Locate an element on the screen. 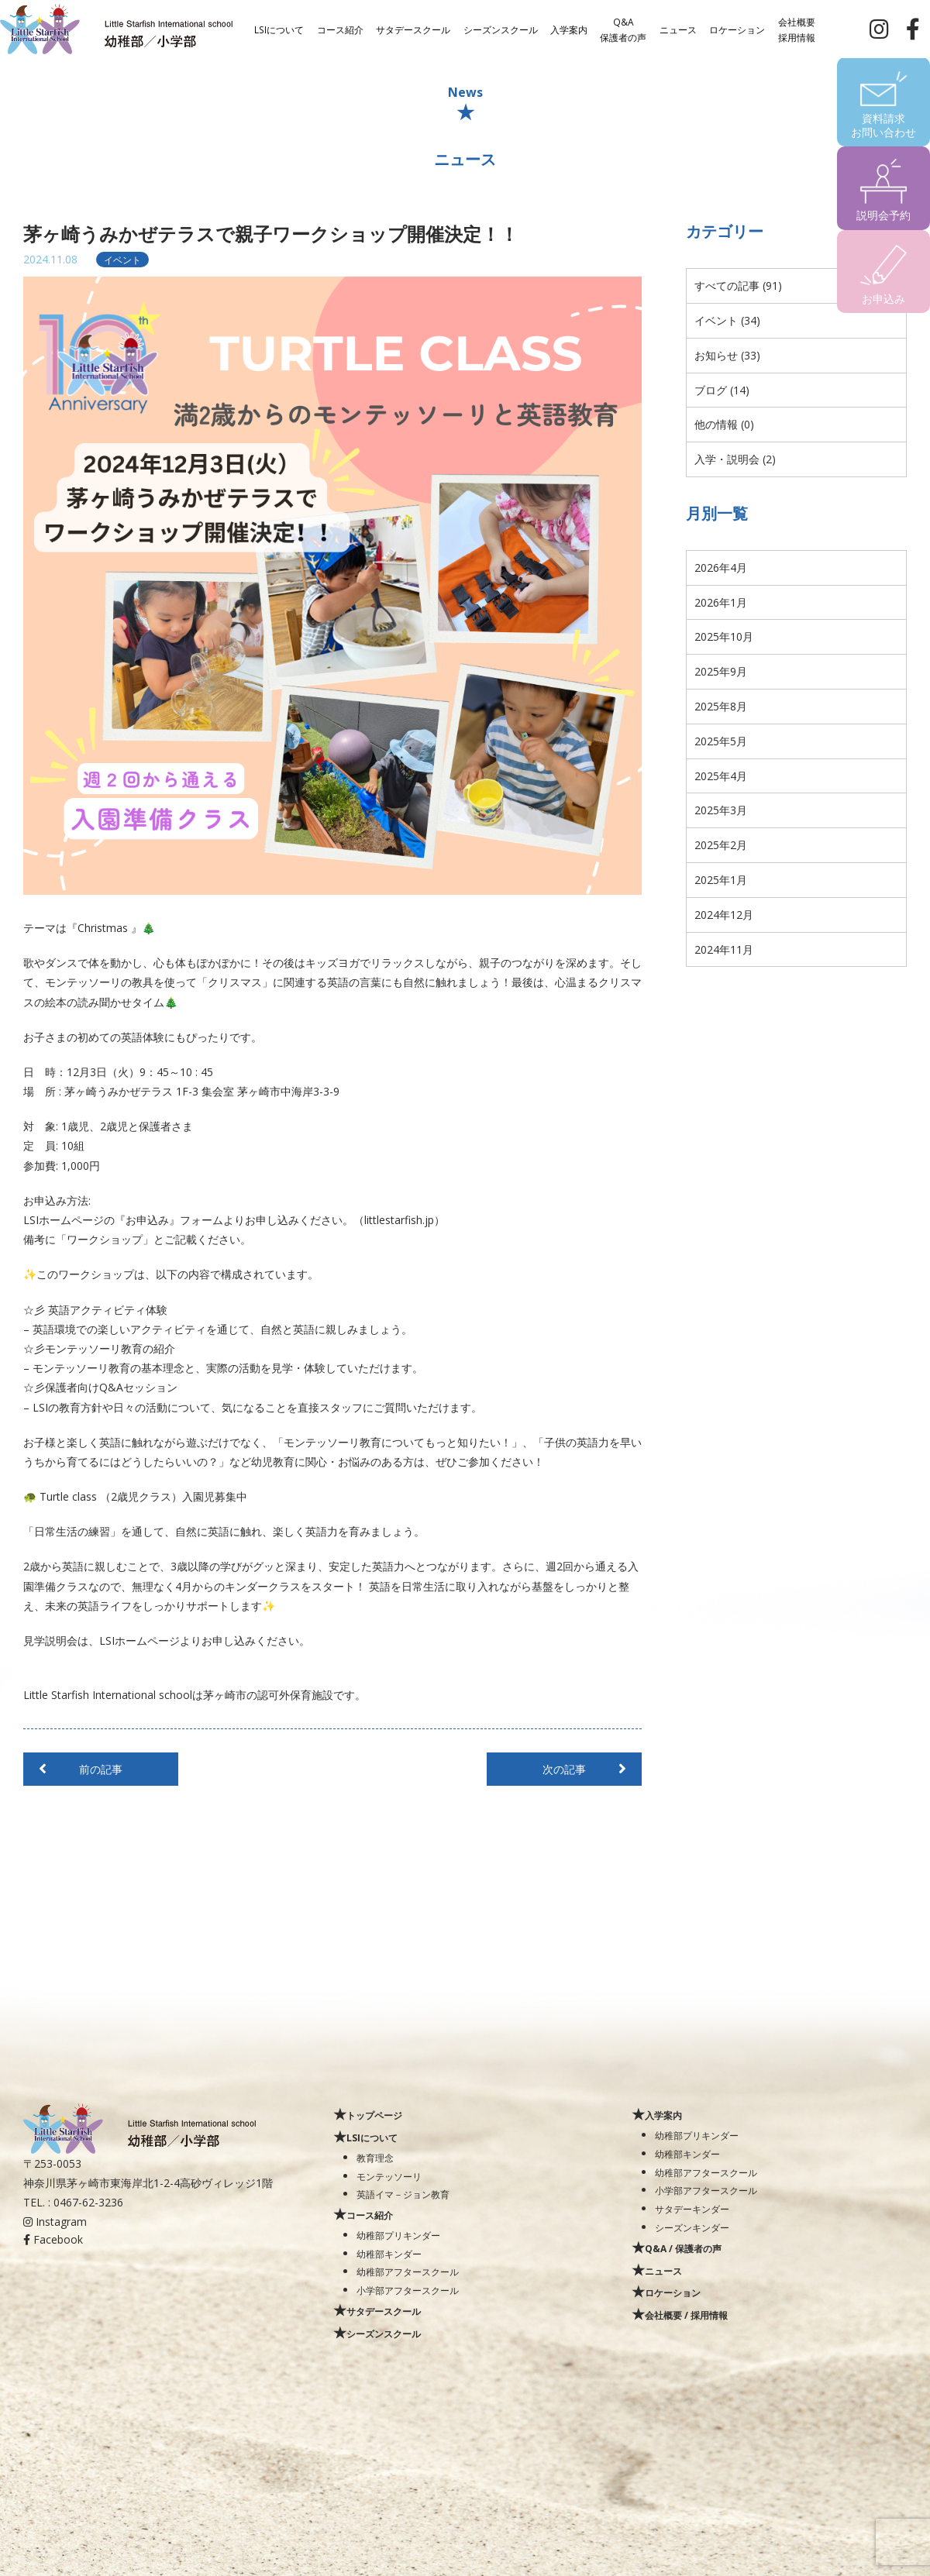 This screenshot has width=930, height=2576. ニュース is located at coordinates (678, 28).